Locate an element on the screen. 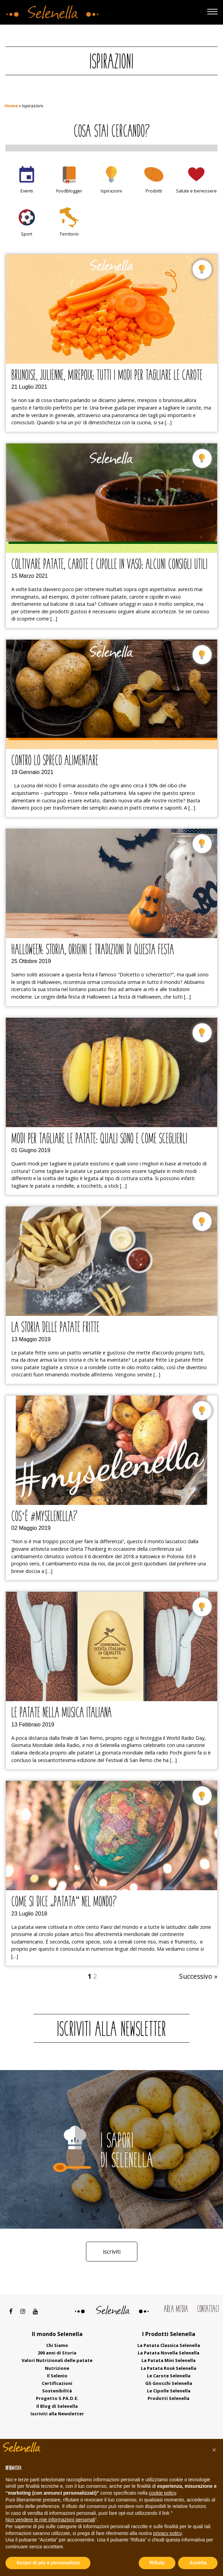  privacy policy [button] is located at coordinates (167, 2533).